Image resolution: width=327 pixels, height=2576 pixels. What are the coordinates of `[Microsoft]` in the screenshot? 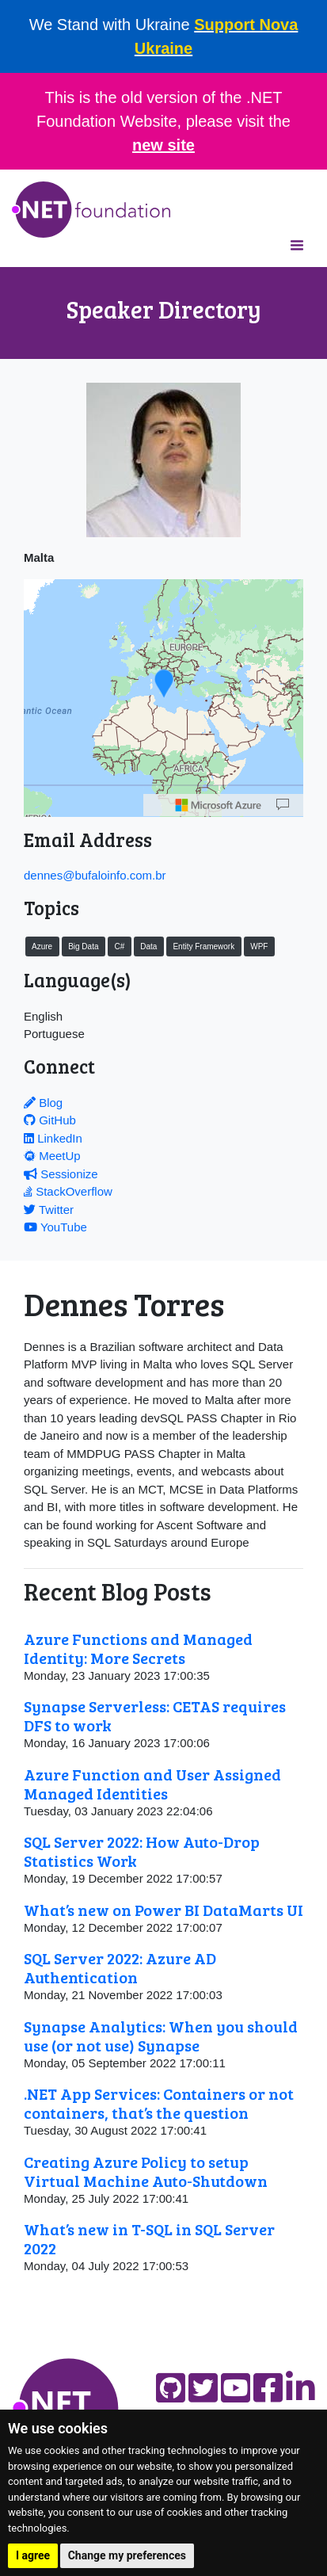 It's located at (218, 805).